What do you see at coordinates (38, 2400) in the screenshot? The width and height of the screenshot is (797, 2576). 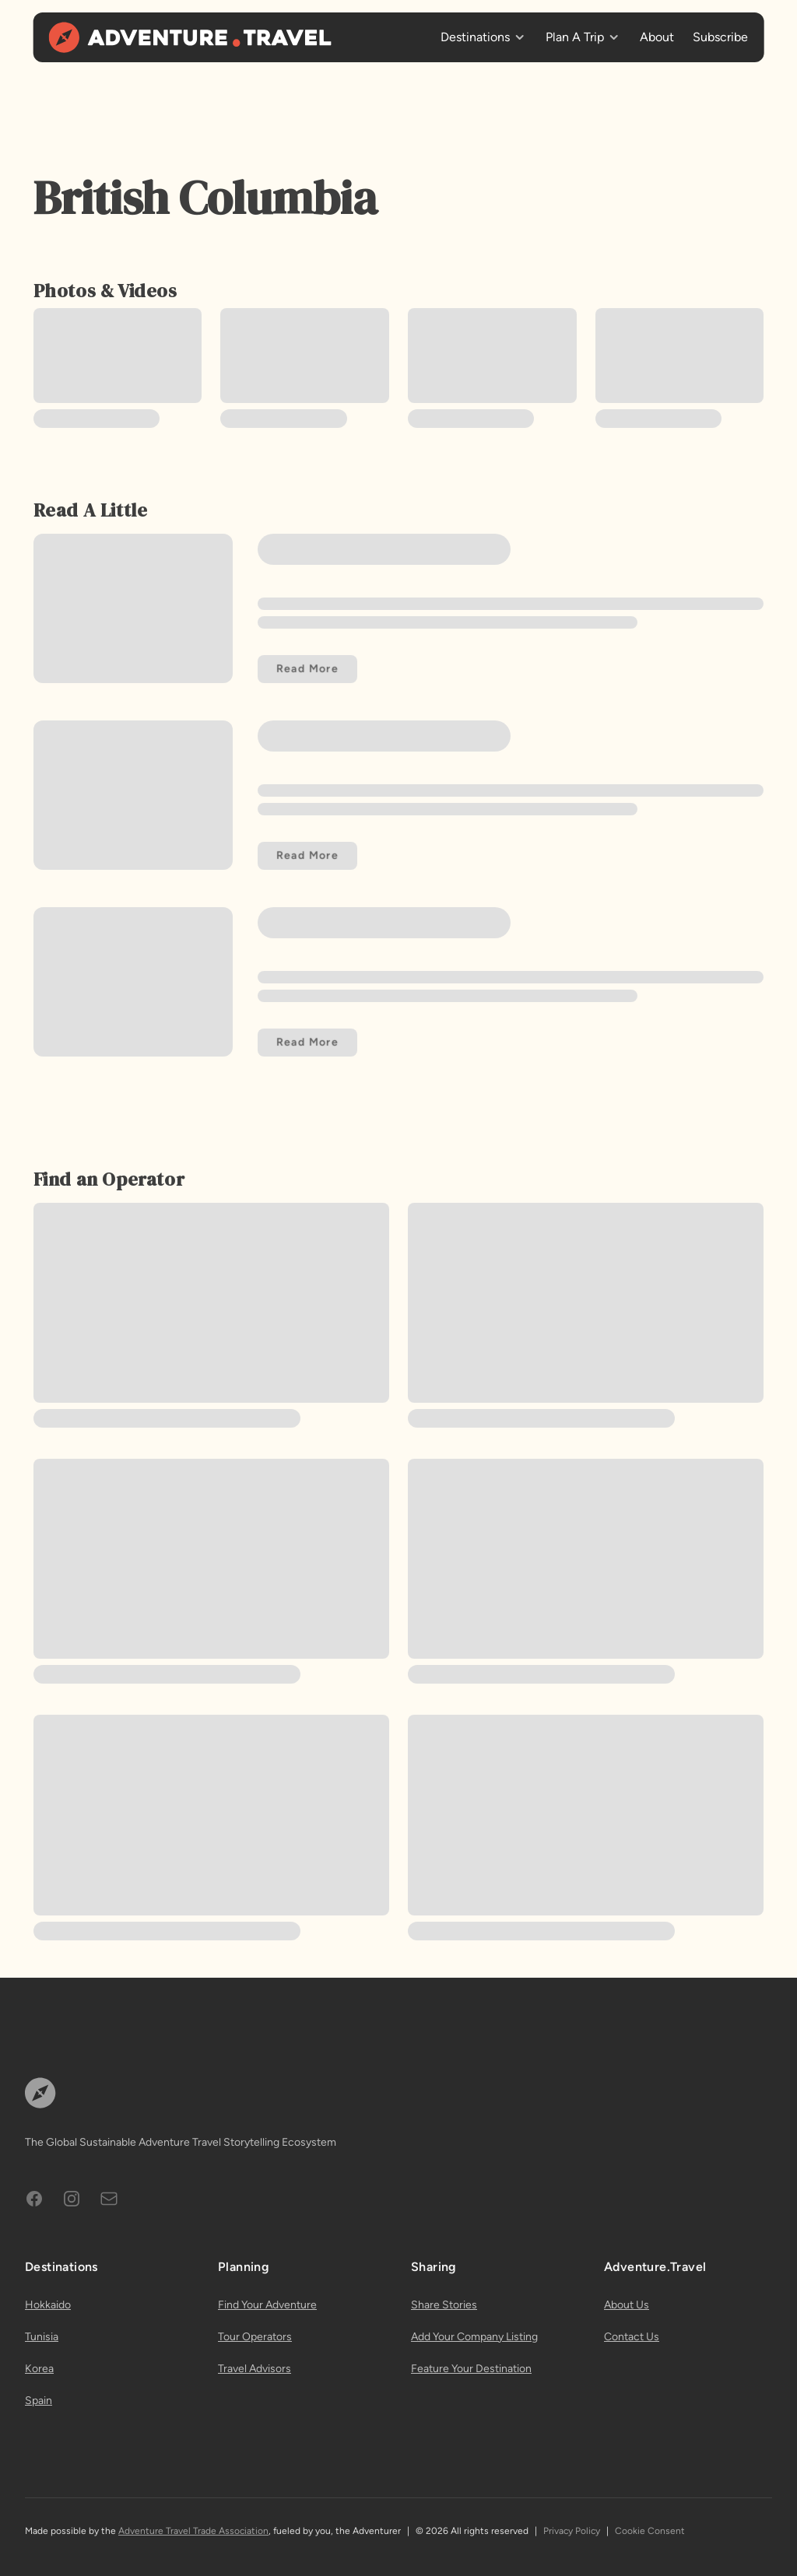 I see `Spain` at bounding box center [38, 2400].